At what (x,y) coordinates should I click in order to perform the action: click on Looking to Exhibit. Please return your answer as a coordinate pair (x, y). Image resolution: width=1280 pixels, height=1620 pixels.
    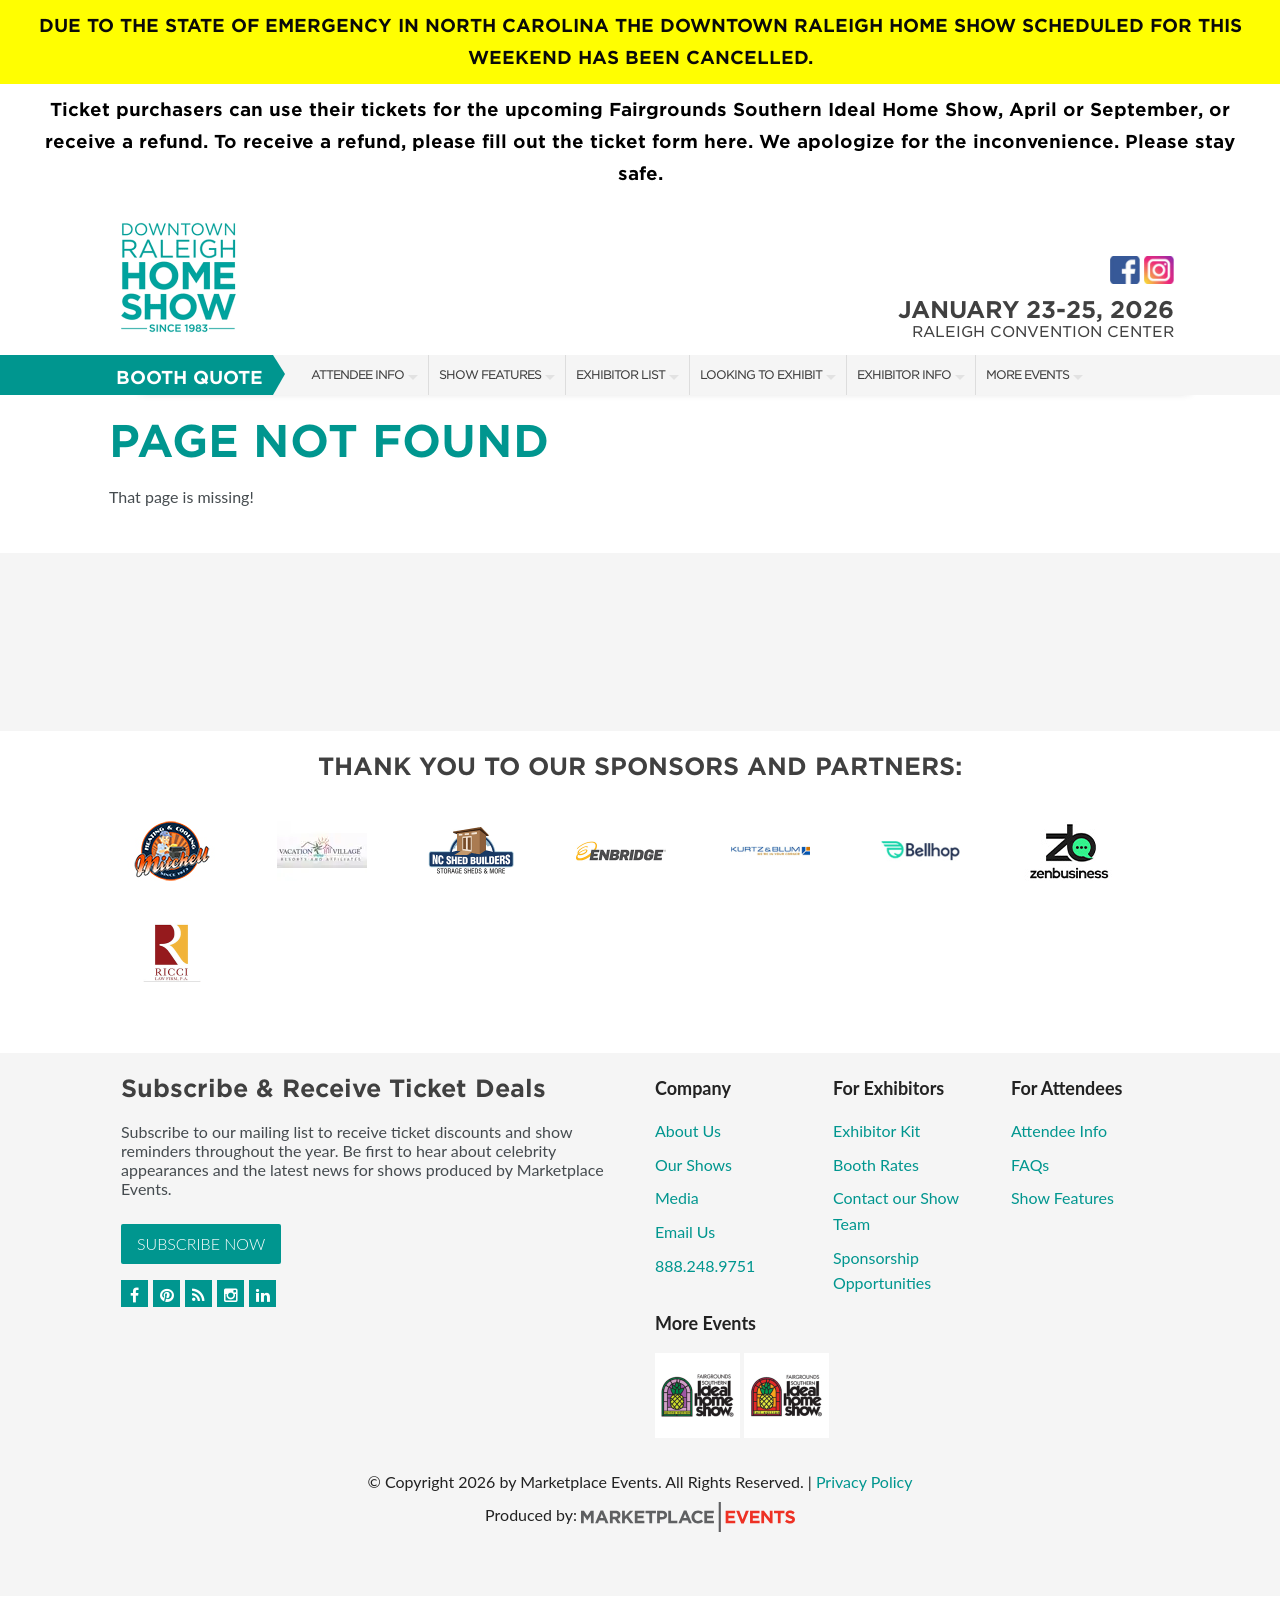
    Looking at the image, I should click on (761, 374).